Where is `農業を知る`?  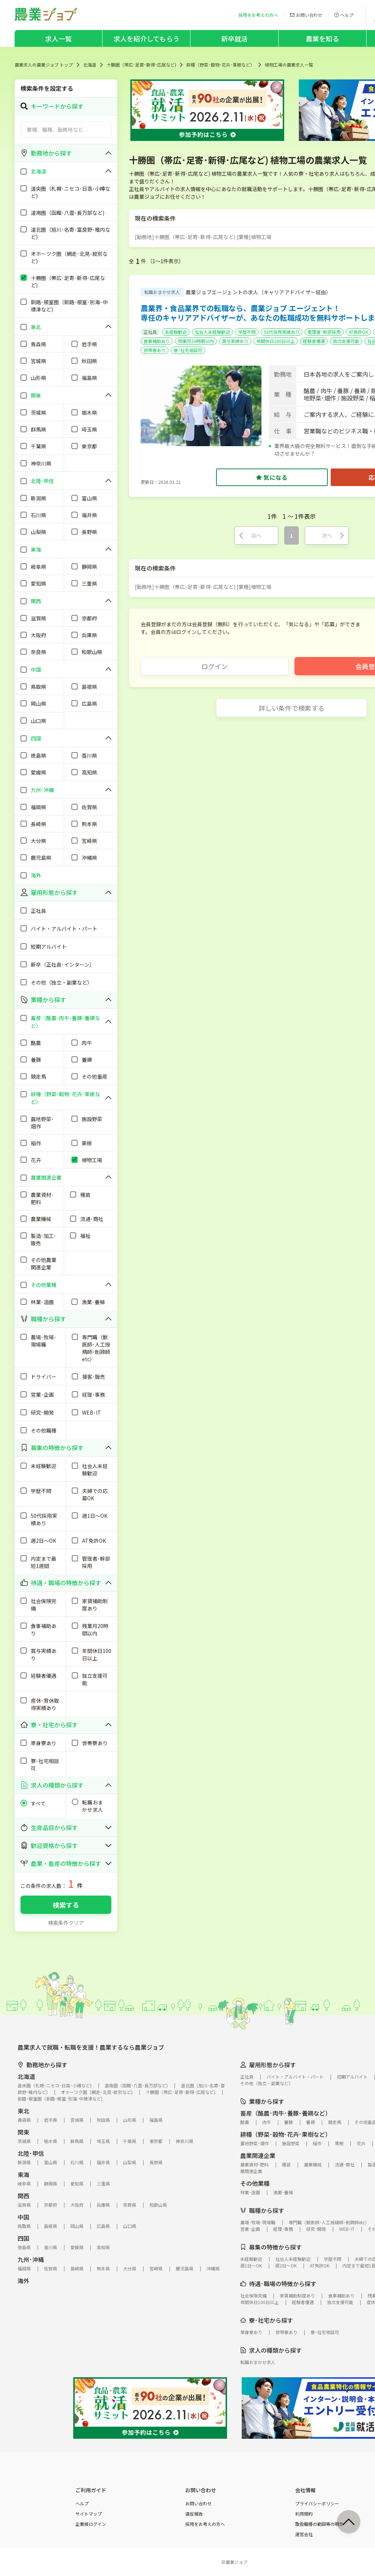 農業を知る is located at coordinates (322, 38).